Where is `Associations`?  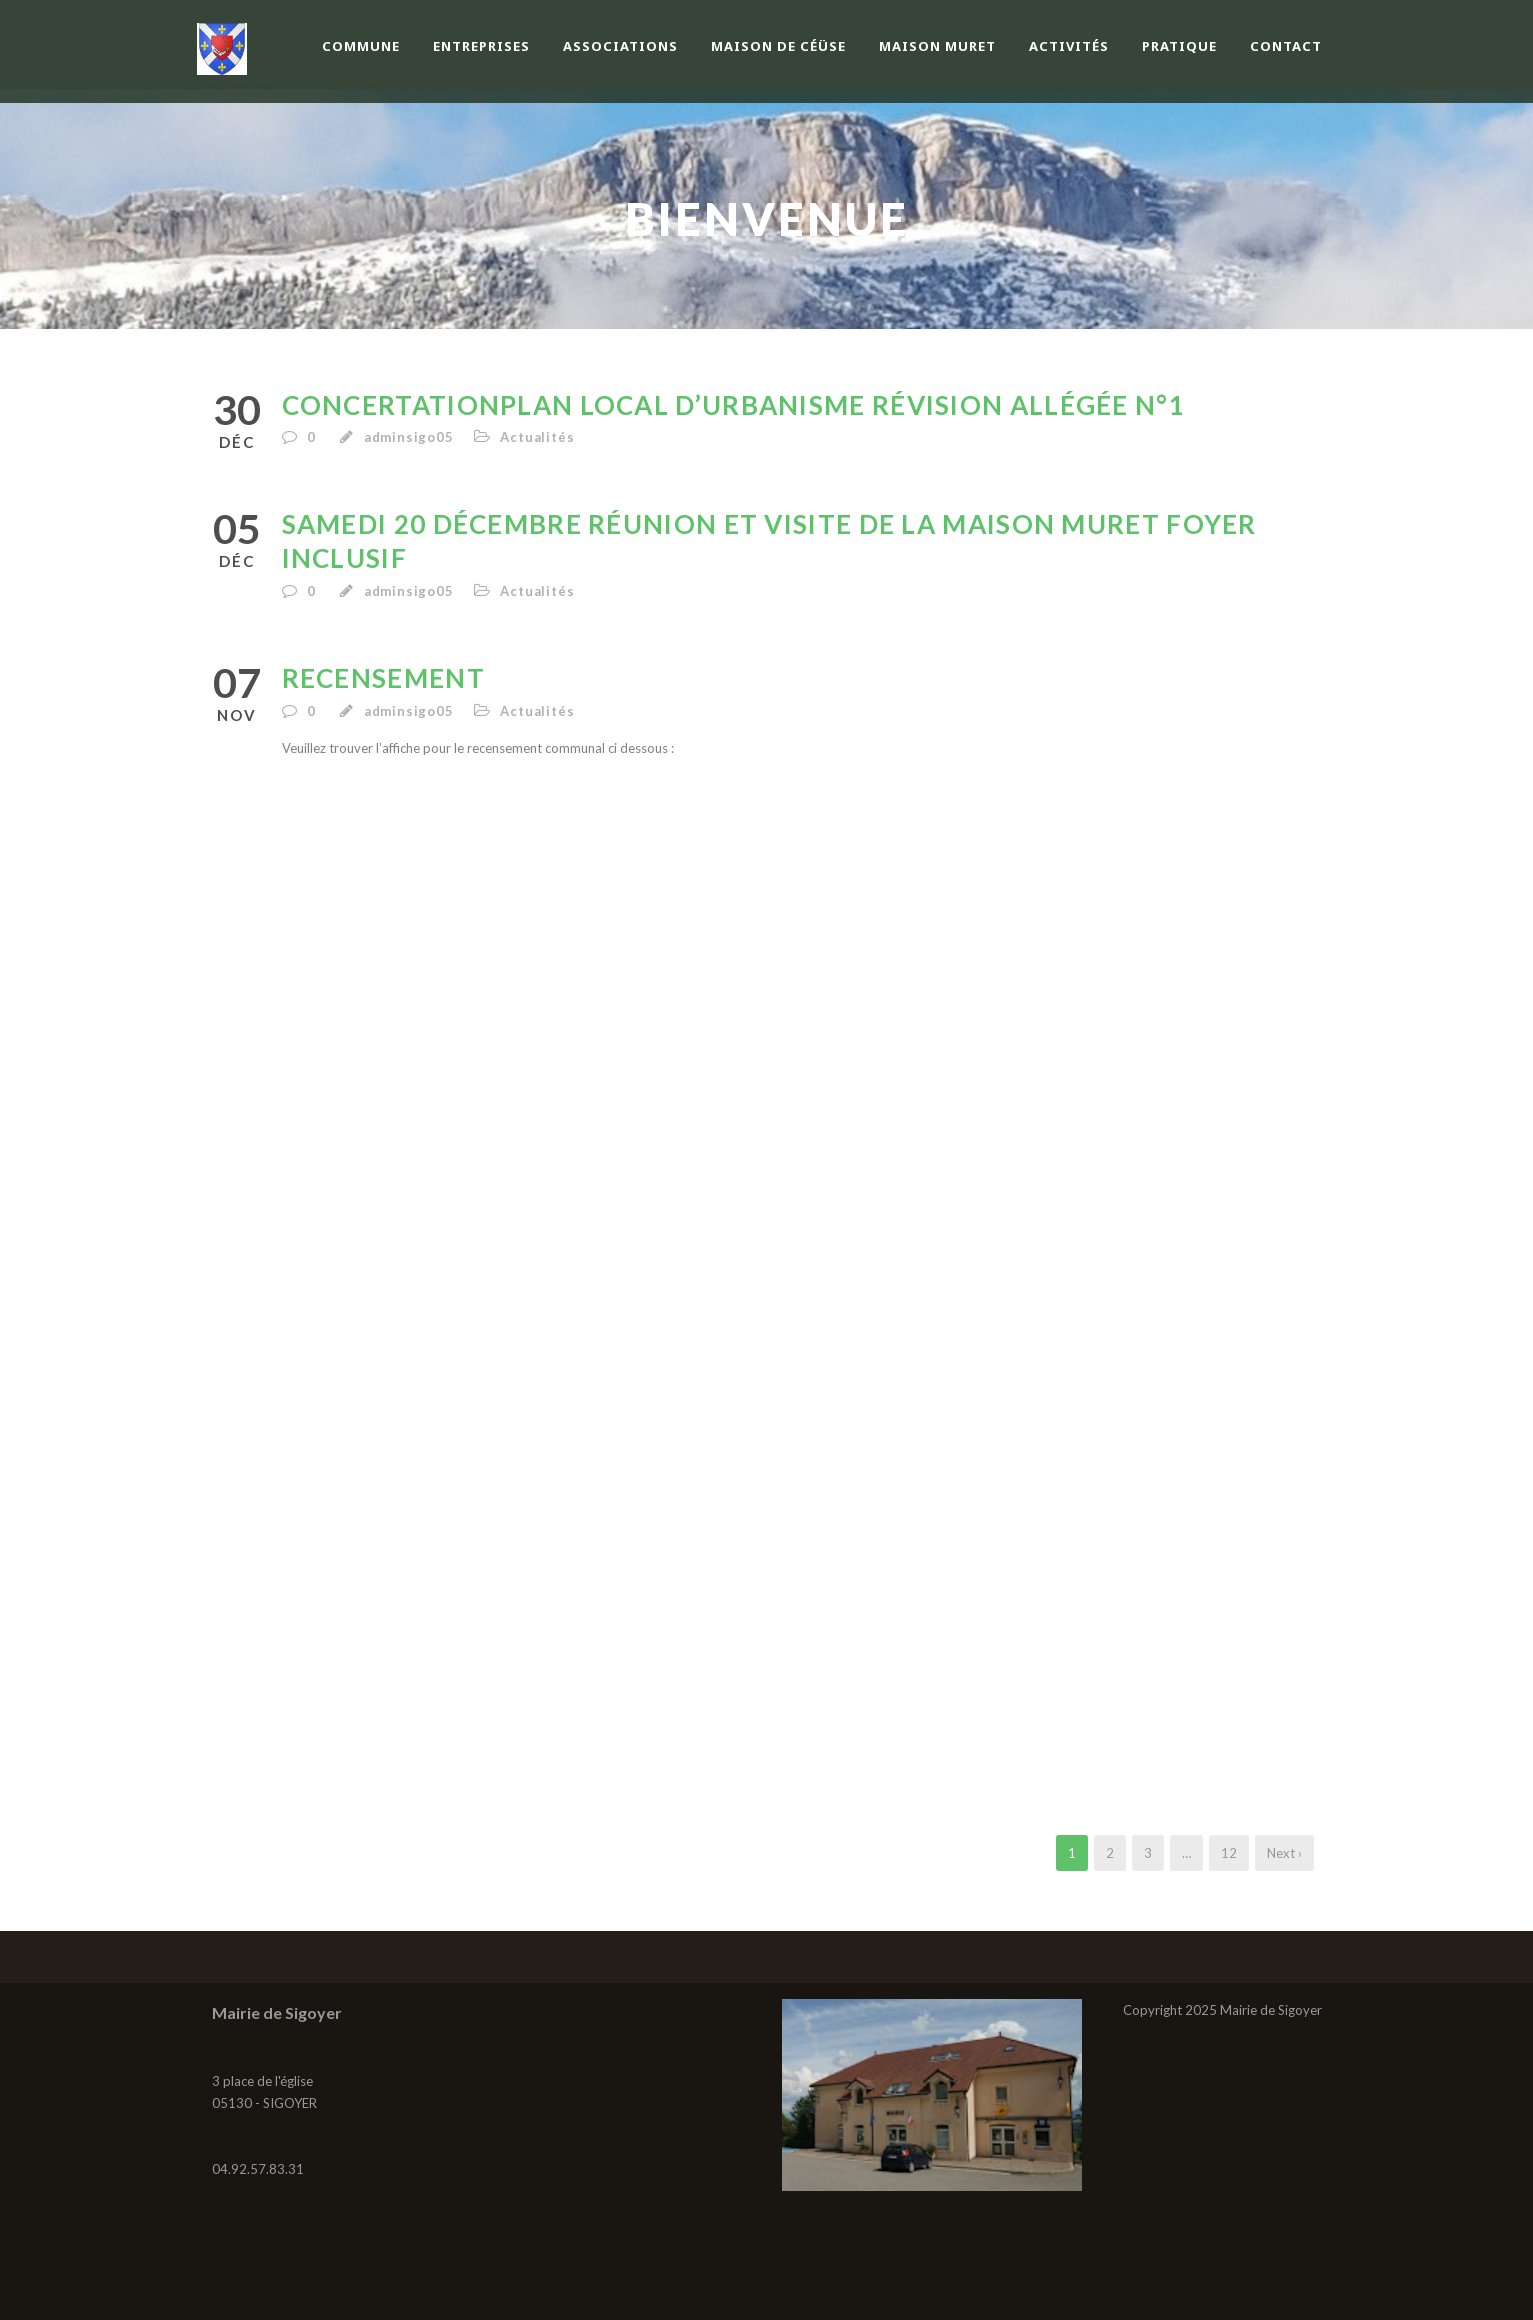
Associations is located at coordinates (620, 46).